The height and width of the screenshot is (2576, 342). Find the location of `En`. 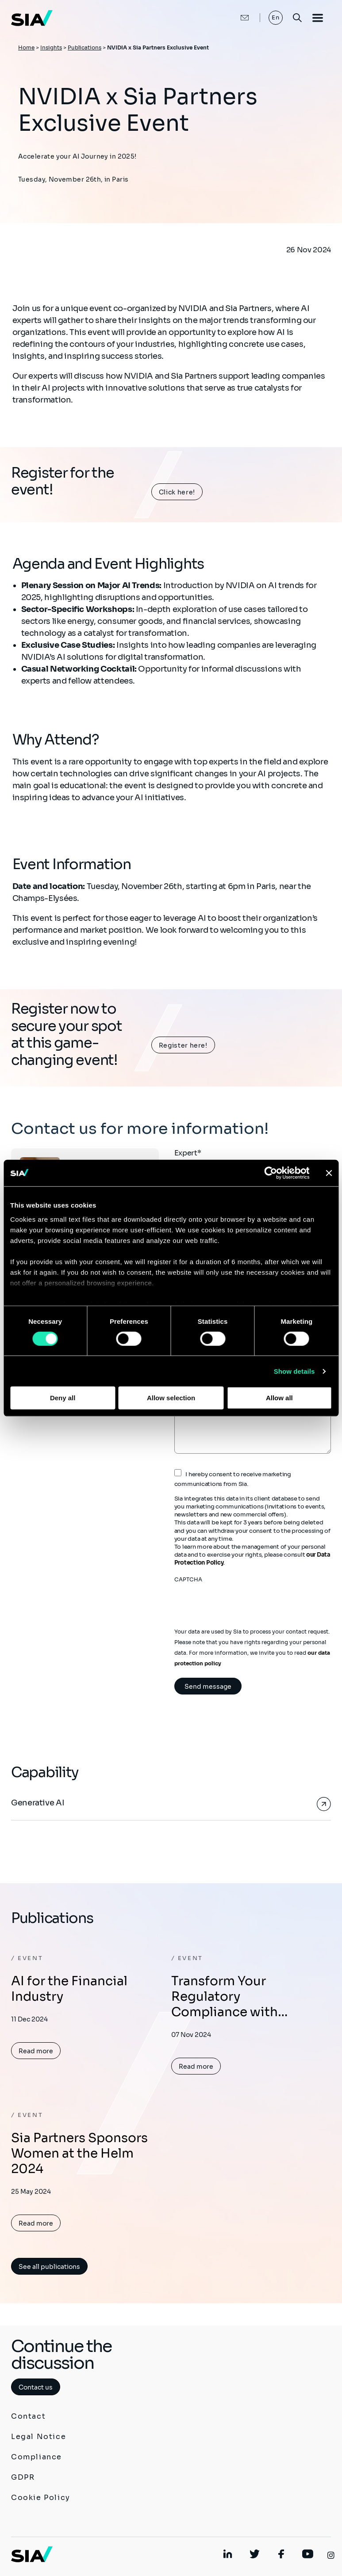

En is located at coordinates (276, 17).